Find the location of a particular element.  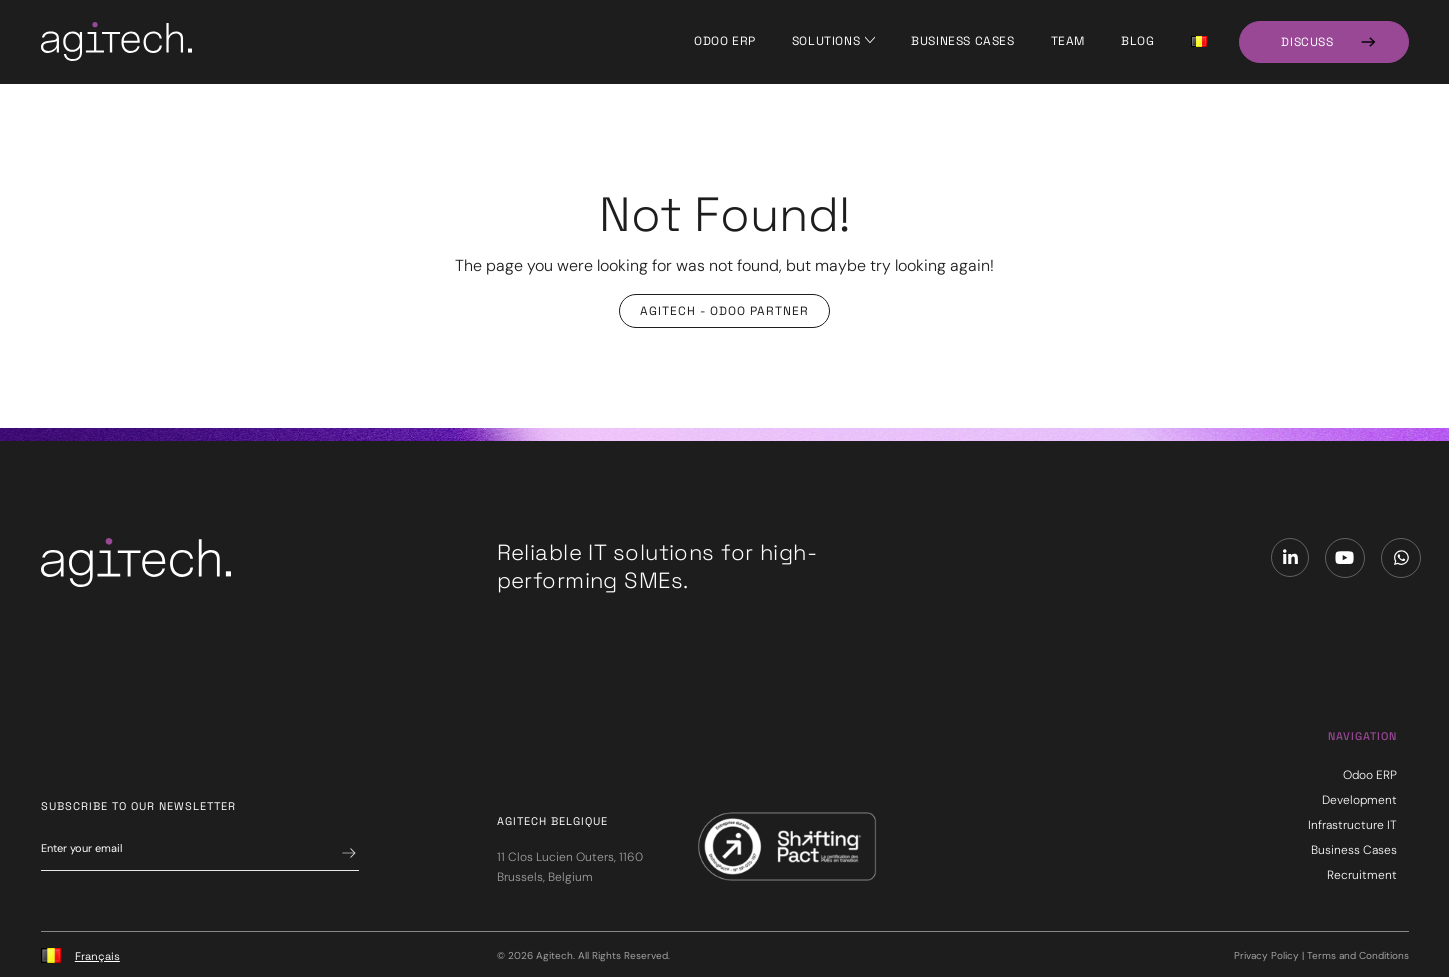

Agitech - Odoo Partner is located at coordinates (724, 311).